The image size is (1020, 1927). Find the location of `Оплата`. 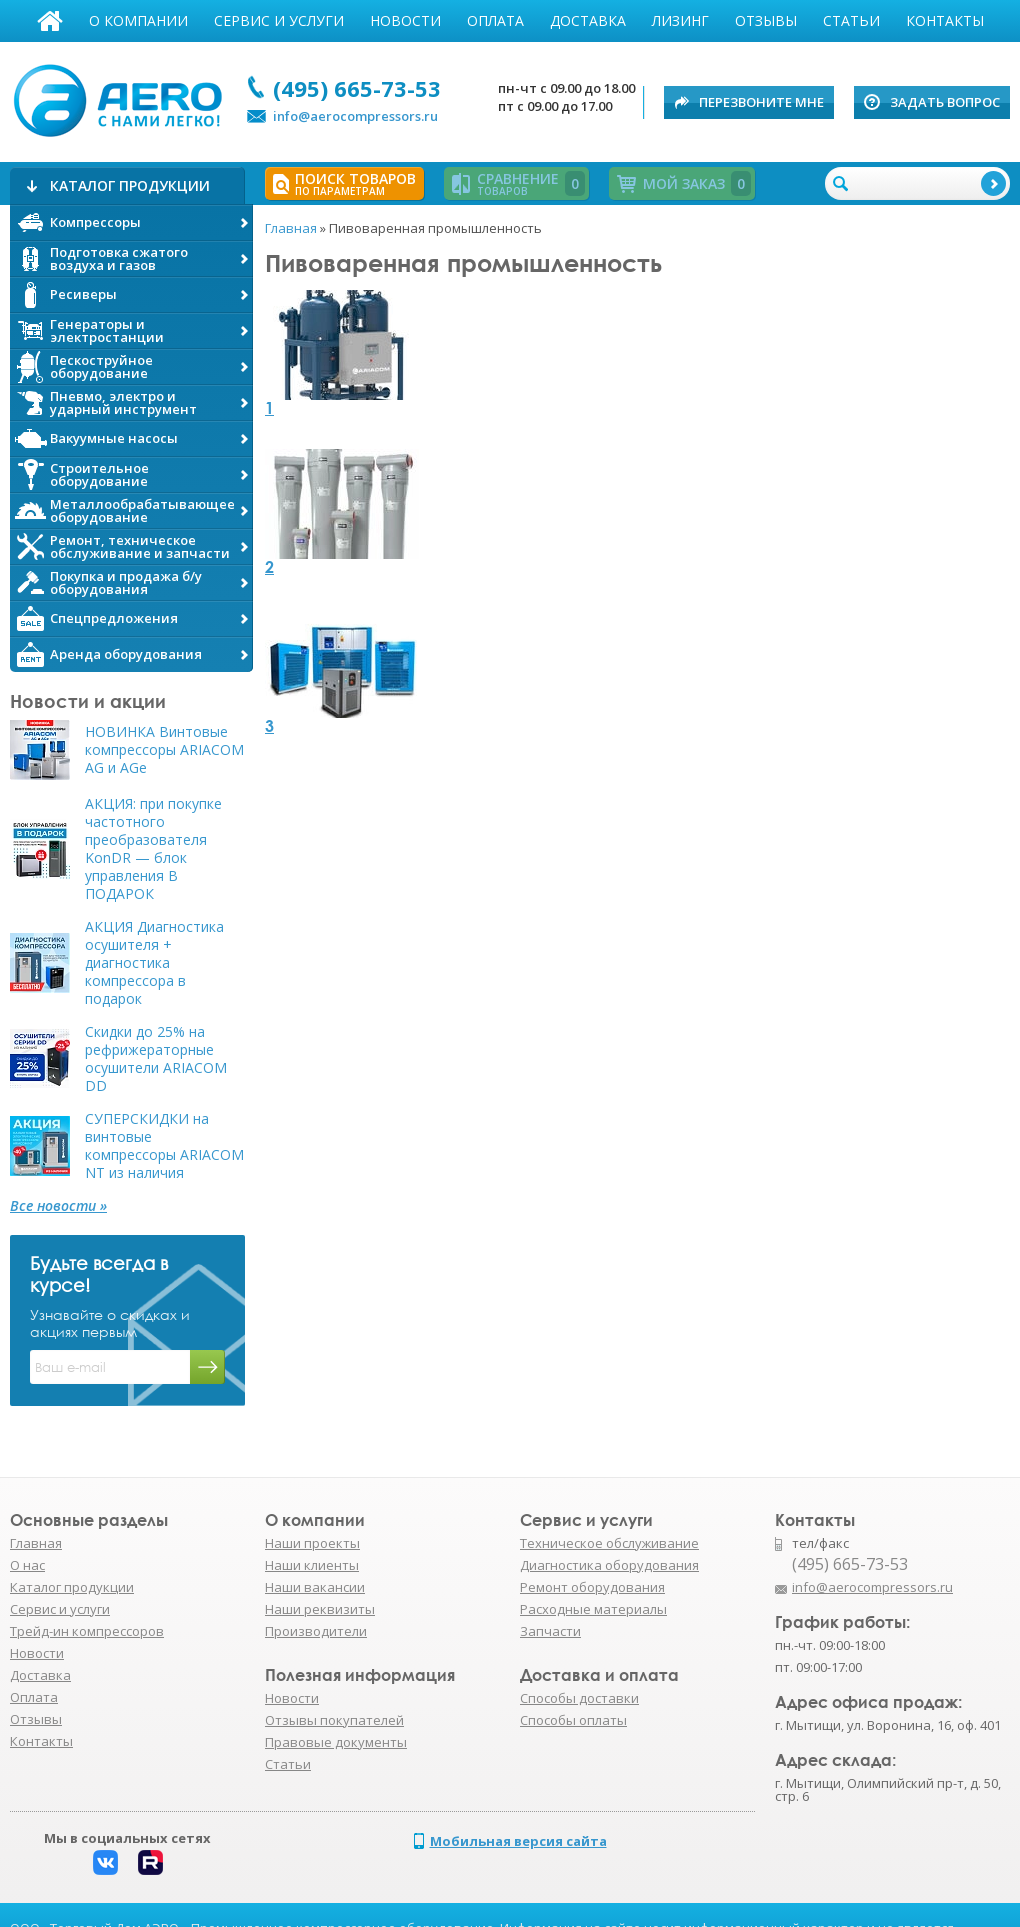

Оплата is located at coordinates (495, 20).